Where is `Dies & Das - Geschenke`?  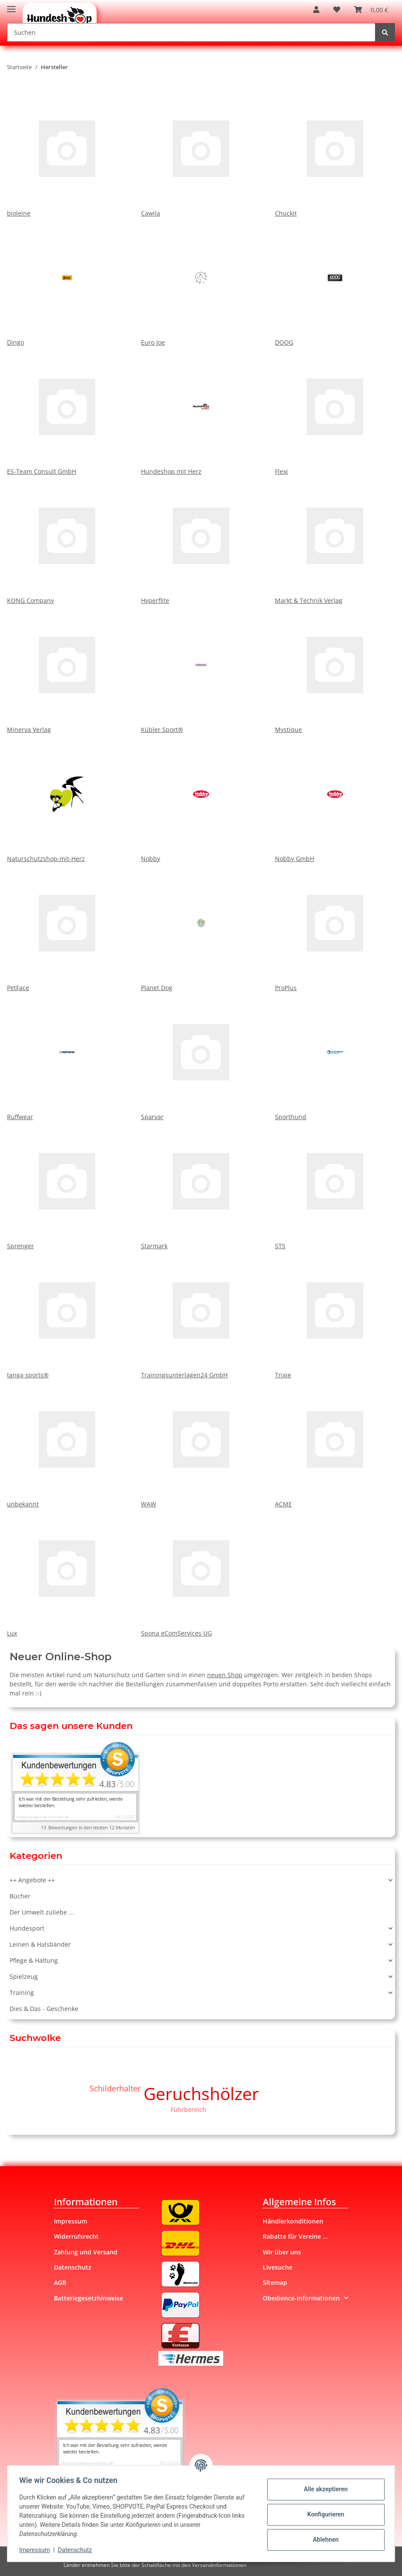
Dies & Das - Geschenke is located at coordinates (44, 2008).